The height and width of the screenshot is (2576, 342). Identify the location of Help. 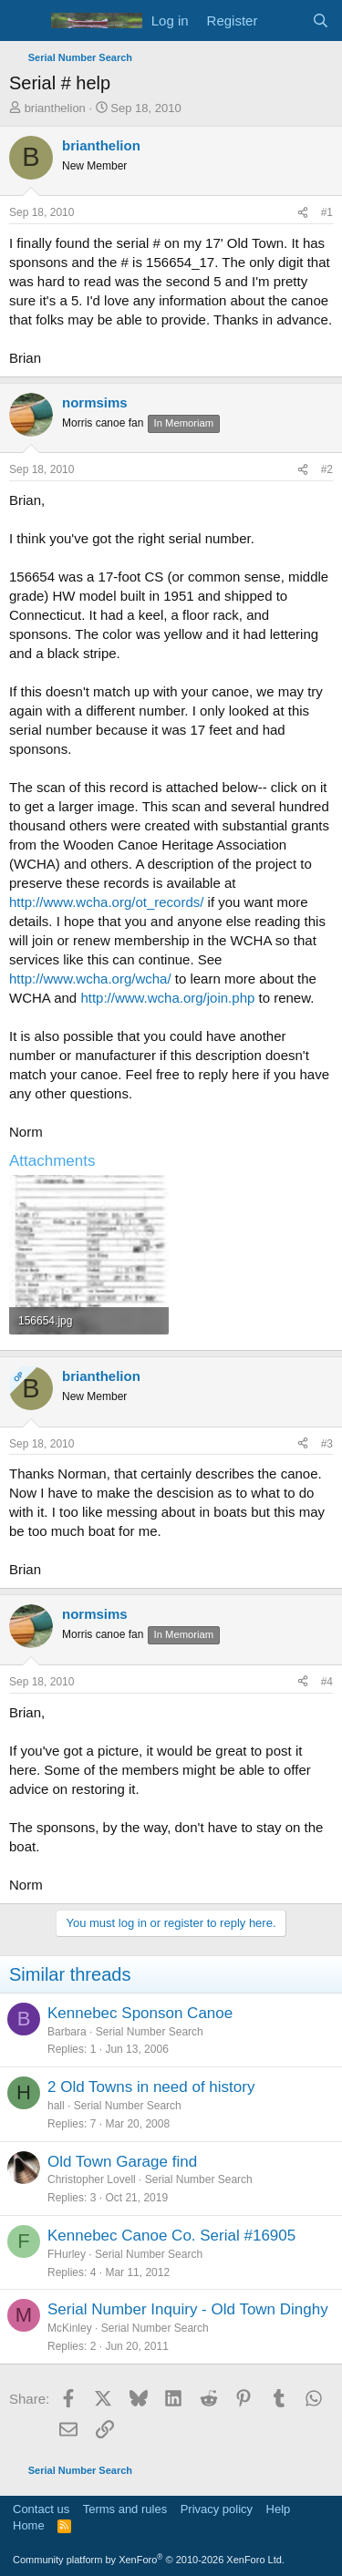
(278, 2509).